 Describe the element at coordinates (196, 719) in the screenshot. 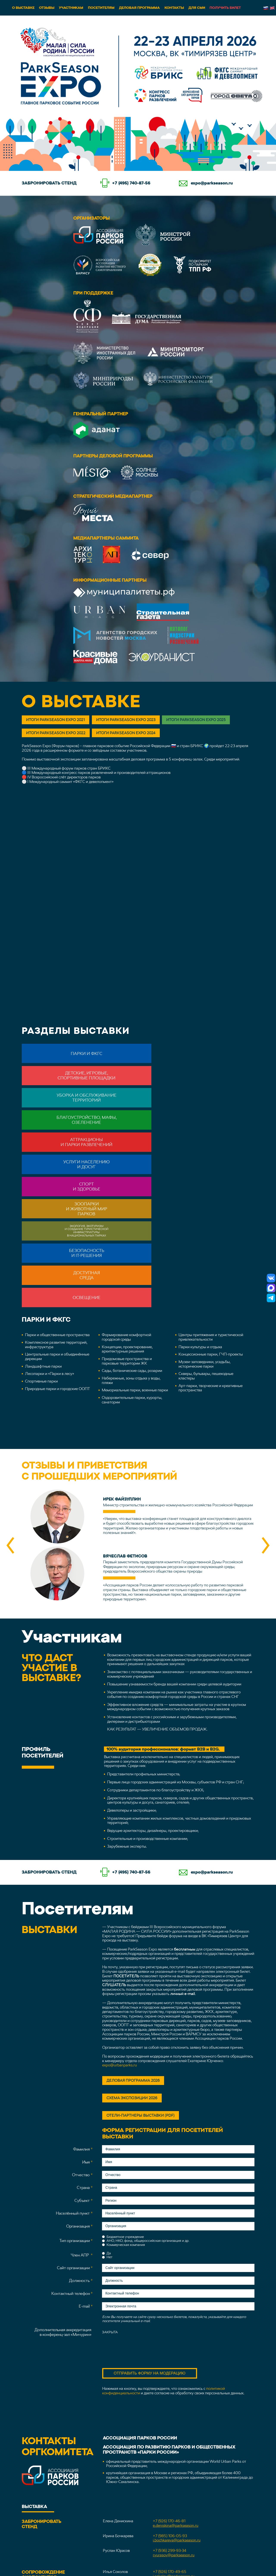

I see `Итоги ParkSeason Expo 2025` at that location.